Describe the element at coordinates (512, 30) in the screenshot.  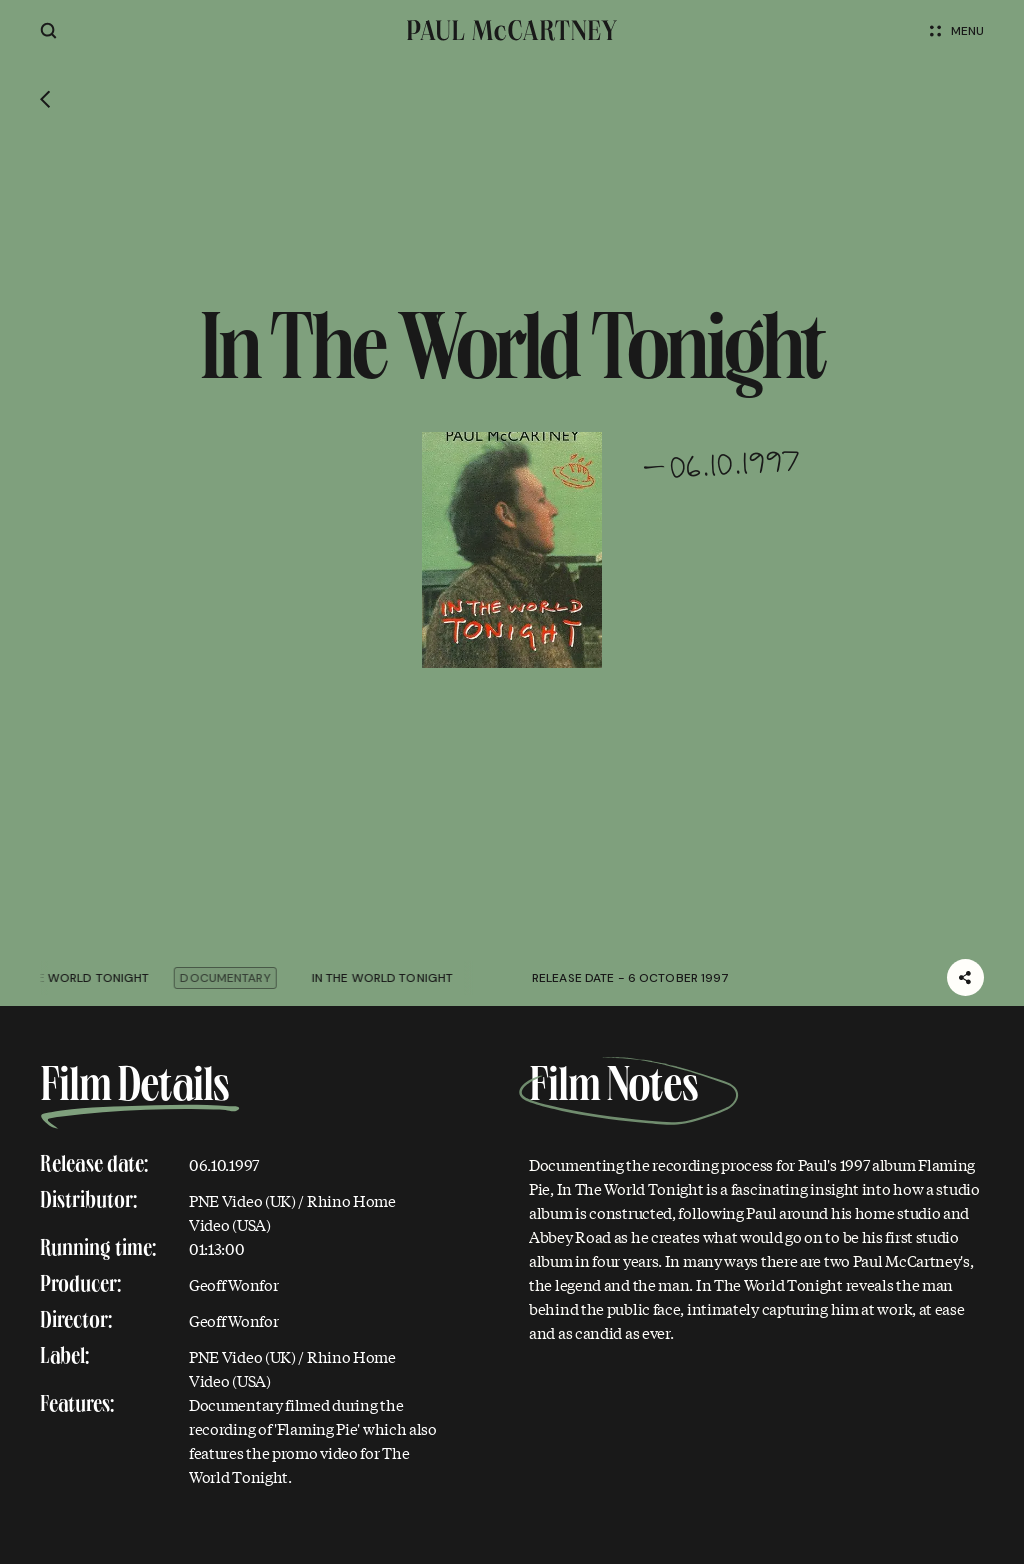
I see `[Paul McCartney home page]` at that location.